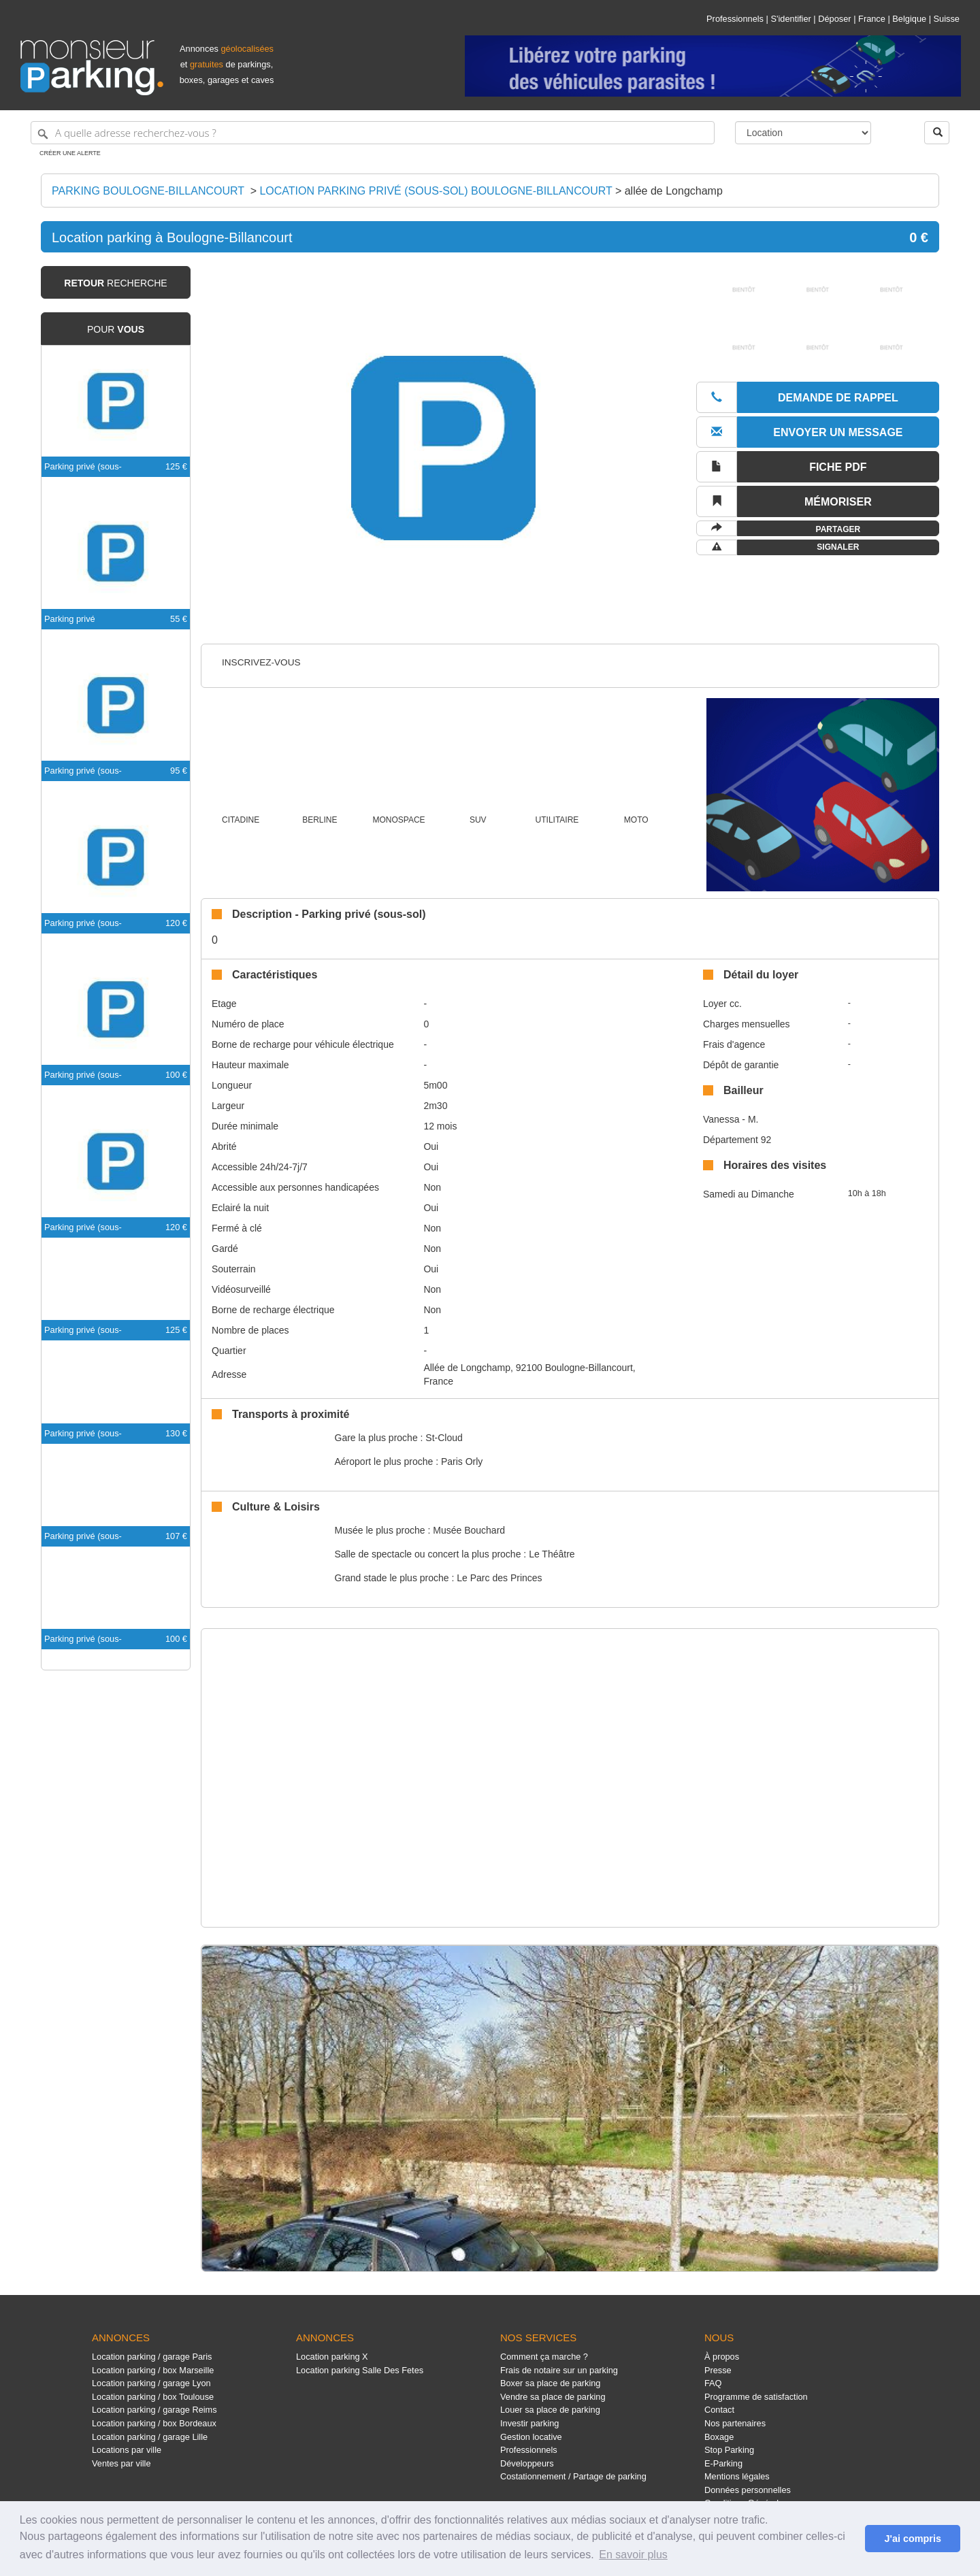 This screenshot has height=2576, width=980. What do you see at coordinates (154, 2423) in the screenshot?
I see `Location parking / box Bordeaux` at bounding box center [154, 2423].